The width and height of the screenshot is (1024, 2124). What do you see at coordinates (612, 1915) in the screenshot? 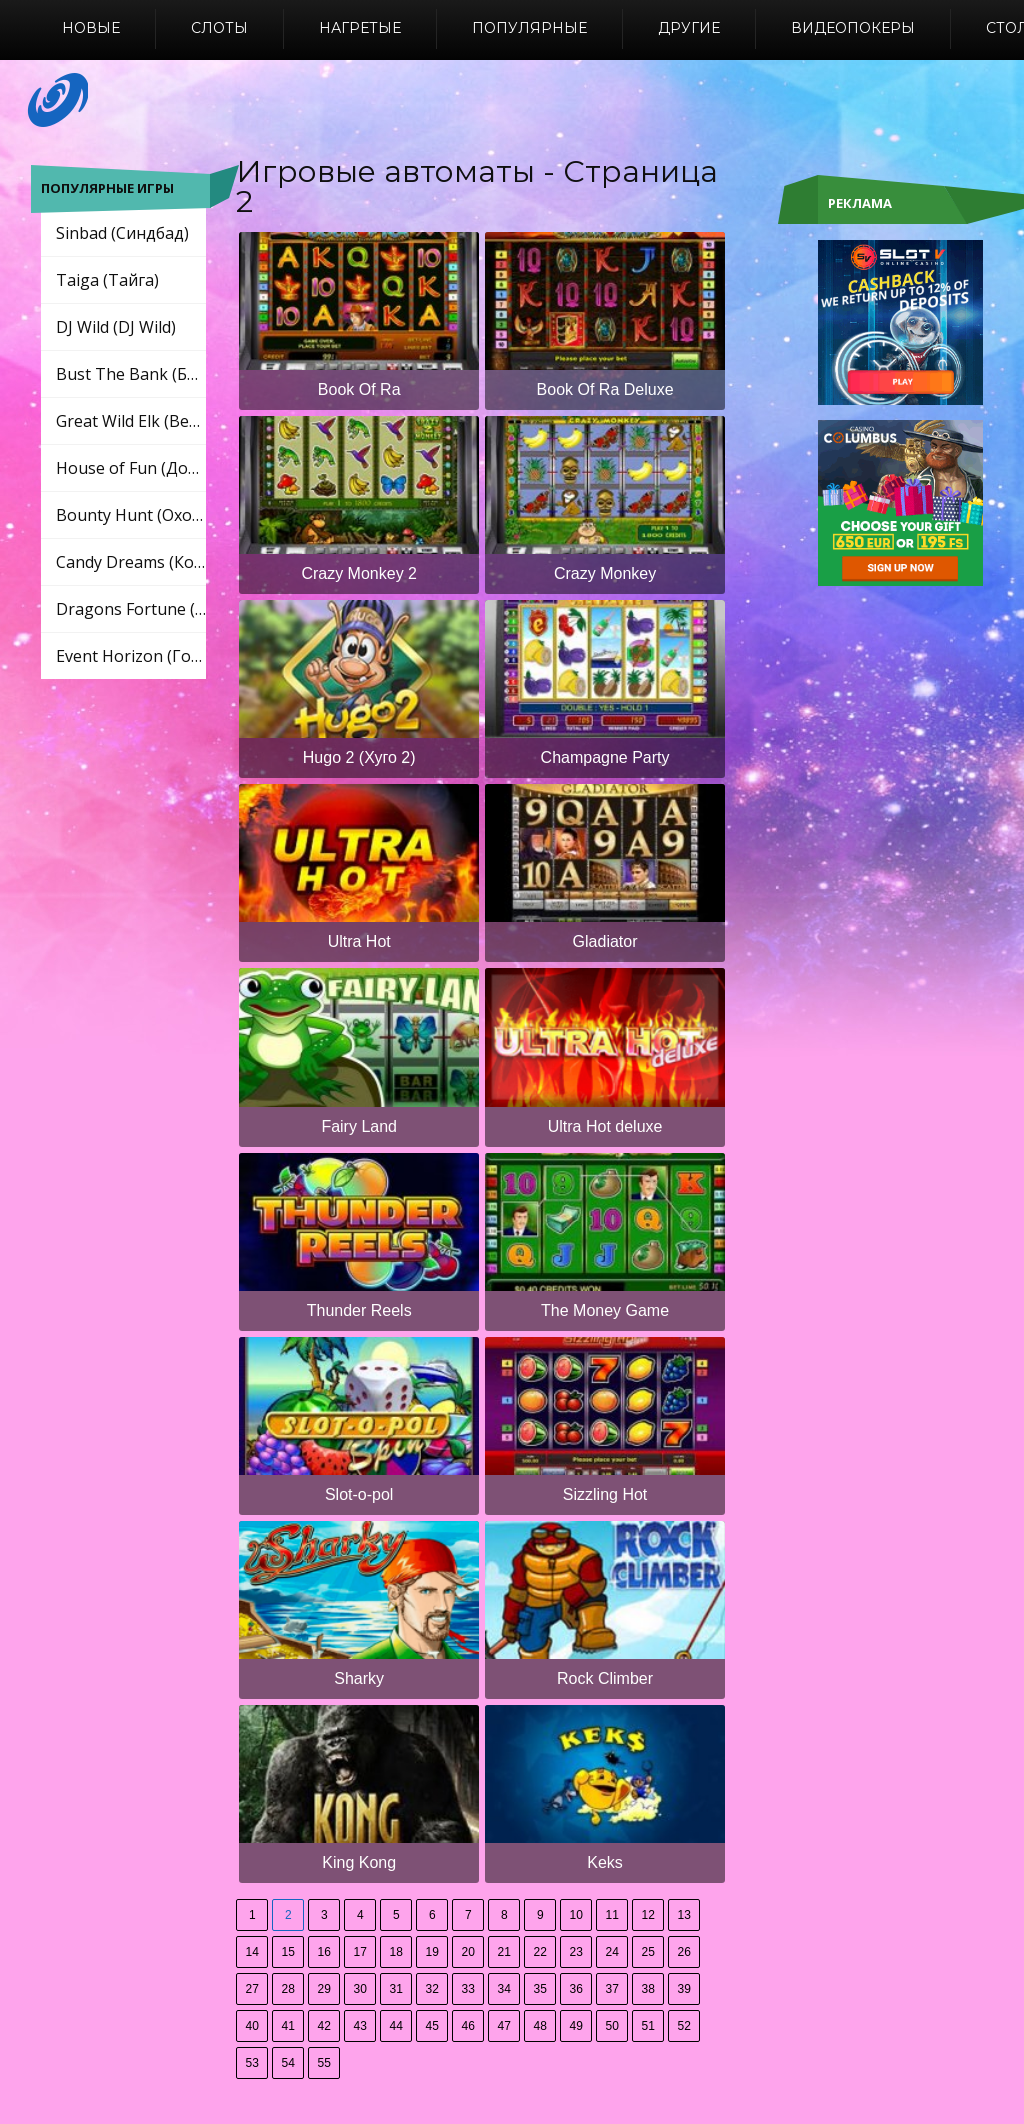
I see `11` at bounding box center [612, 1915].